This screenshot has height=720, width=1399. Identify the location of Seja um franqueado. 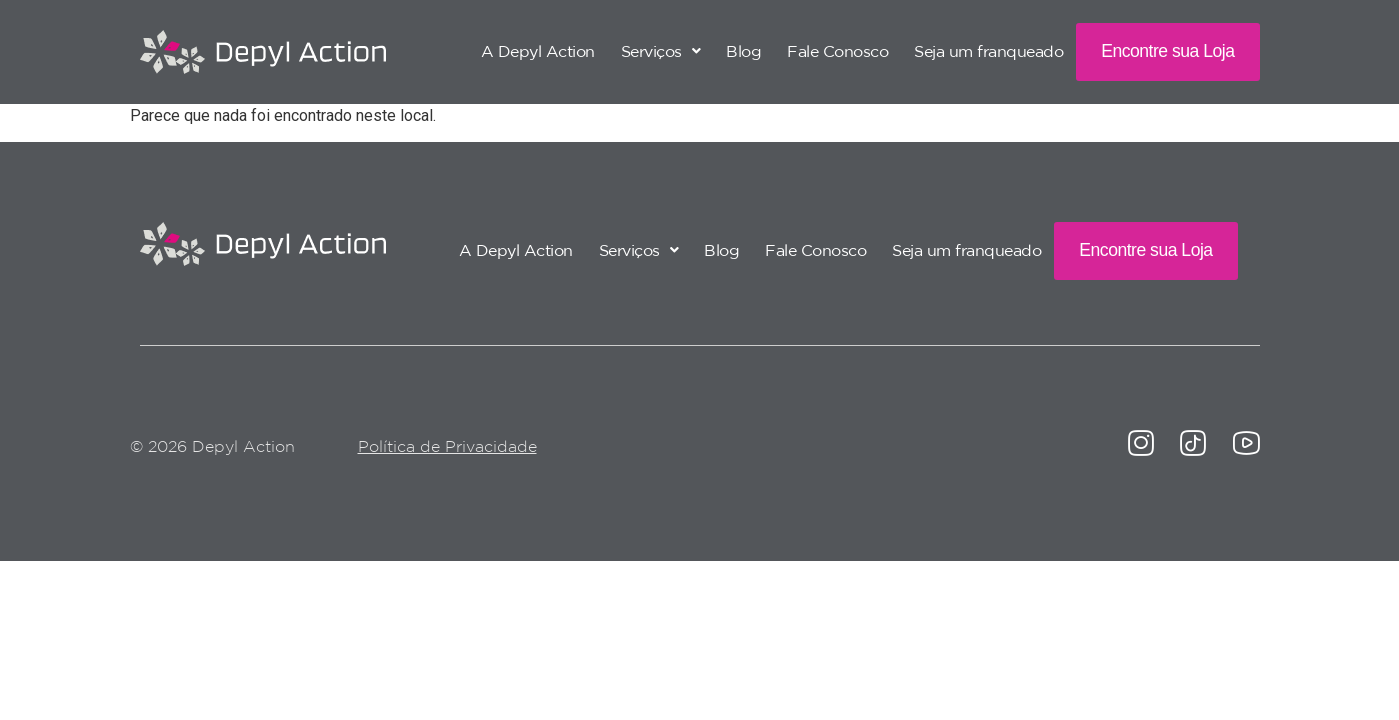
(988, 51).